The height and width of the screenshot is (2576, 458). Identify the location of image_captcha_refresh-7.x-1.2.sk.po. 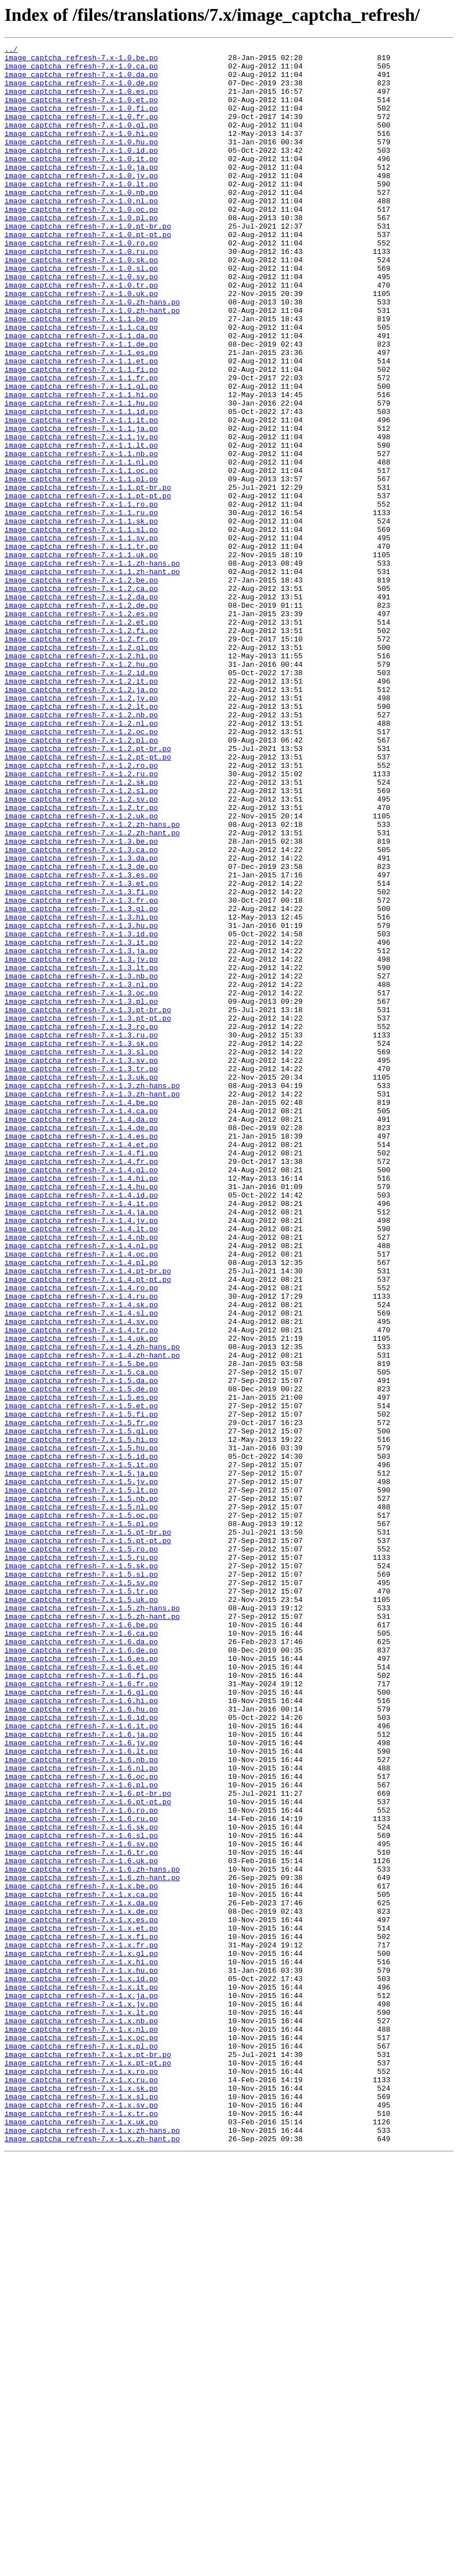
(81, 930).